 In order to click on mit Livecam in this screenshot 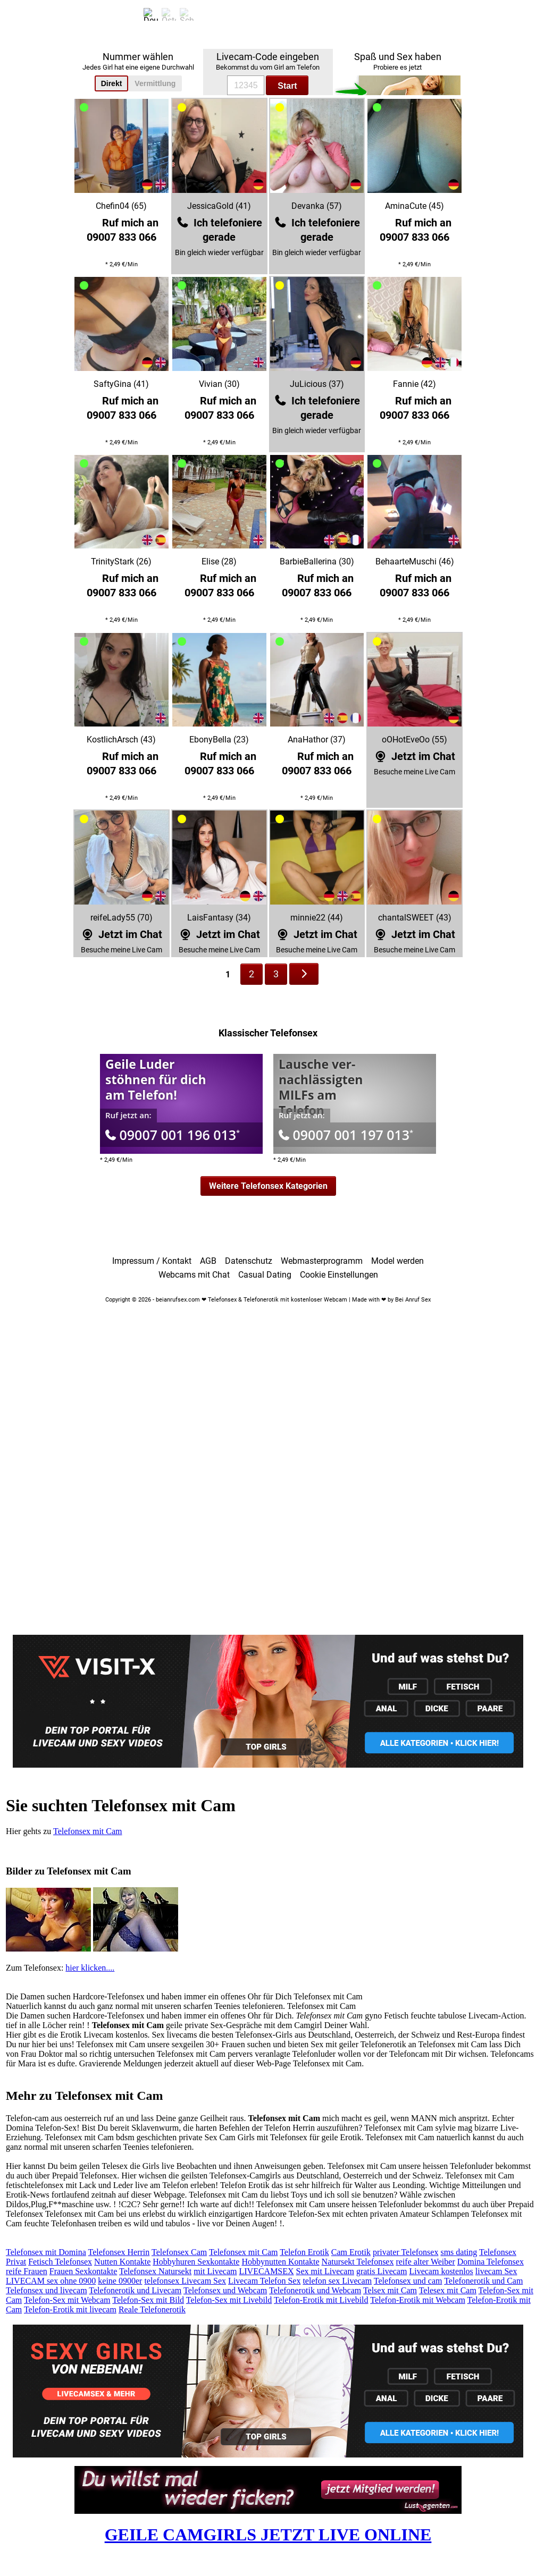, I will do `click(215, 2271)`.